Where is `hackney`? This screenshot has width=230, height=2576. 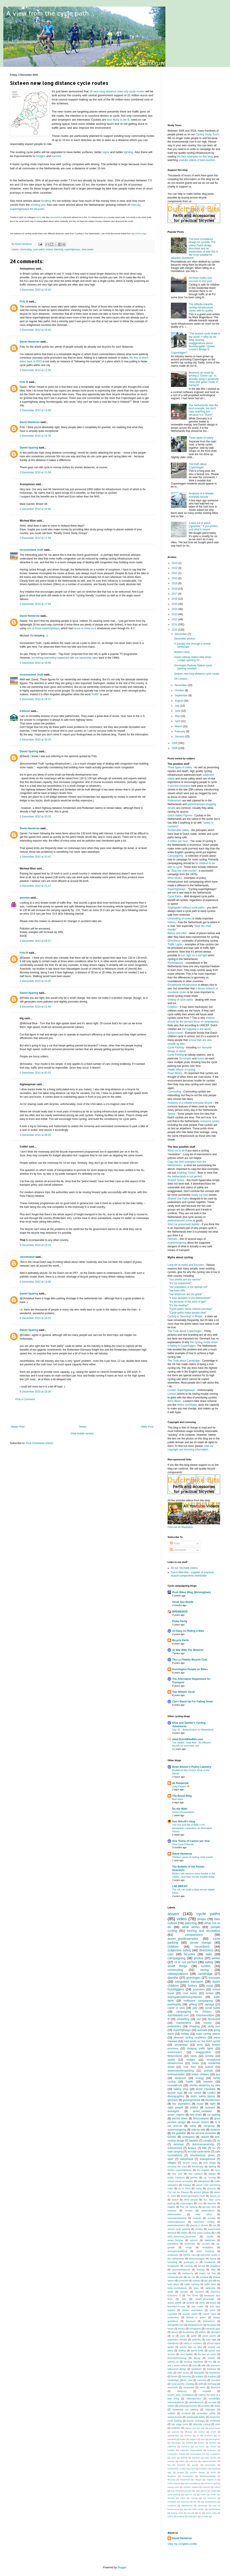
hackney is located at coordinates (172, 2210).